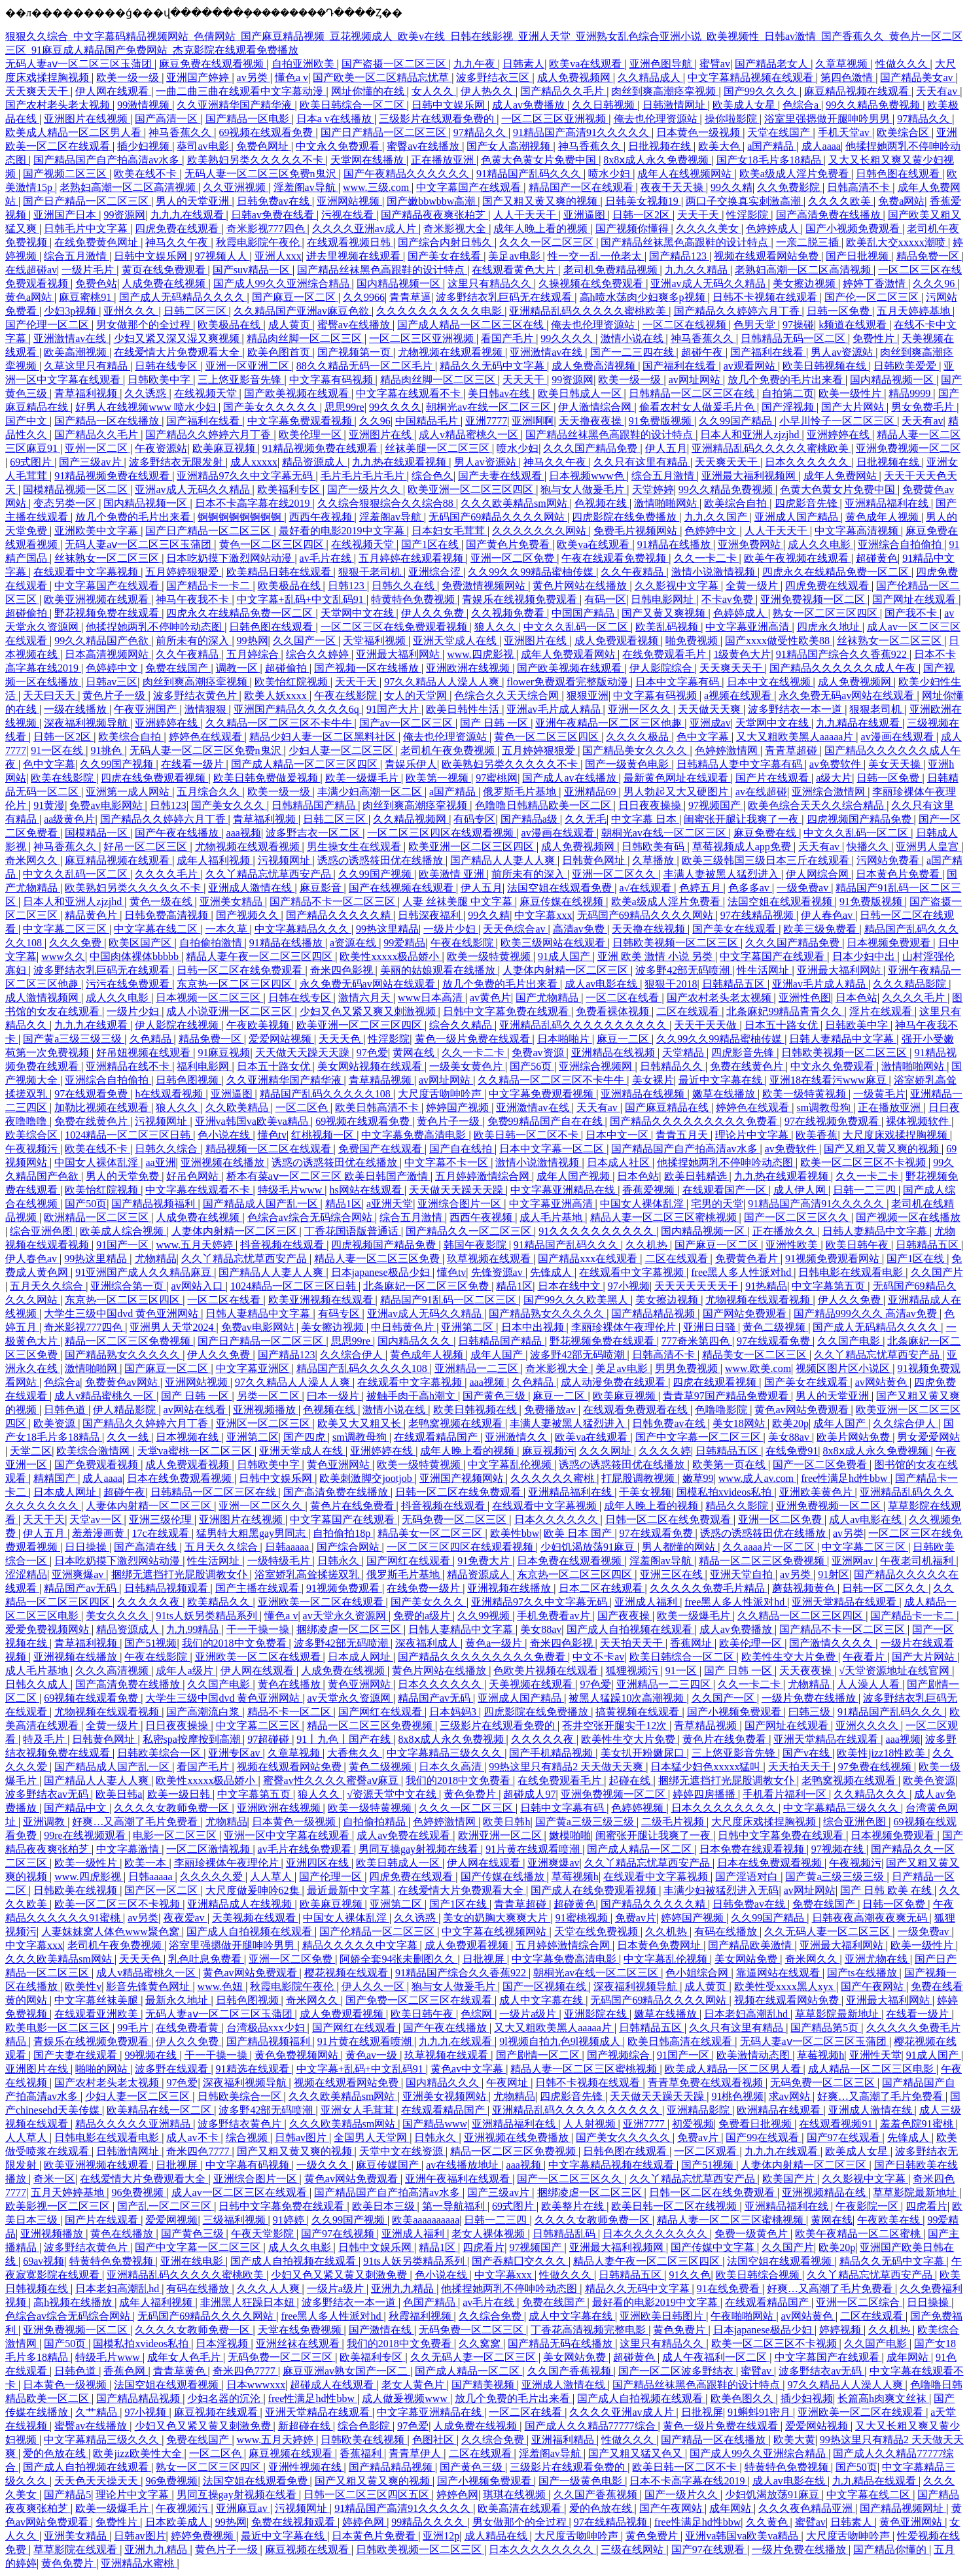  What do you see at coordinates (752, 2233) in the screenshot?
I see `免费一级黄色片` at bounding box center [752, 2233].